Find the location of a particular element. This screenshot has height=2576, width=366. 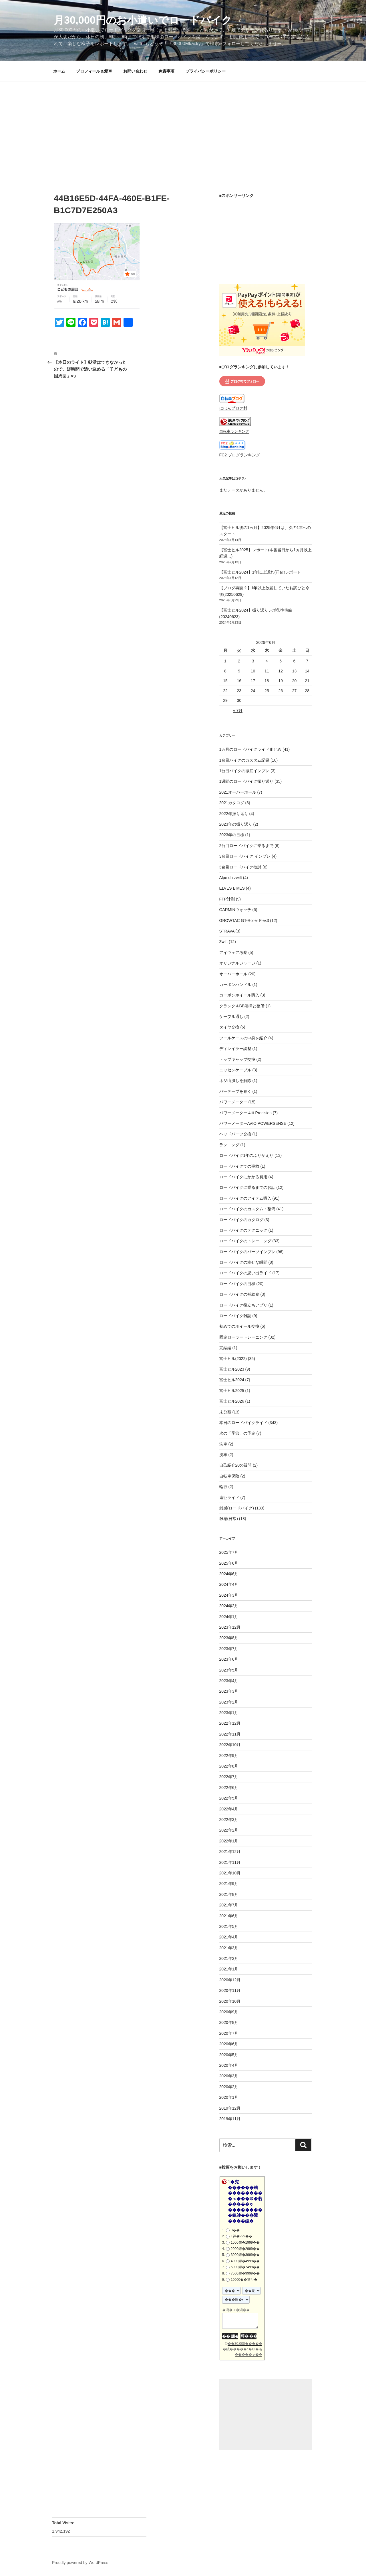

[Advertisement] is located at coordinates (183, 124).